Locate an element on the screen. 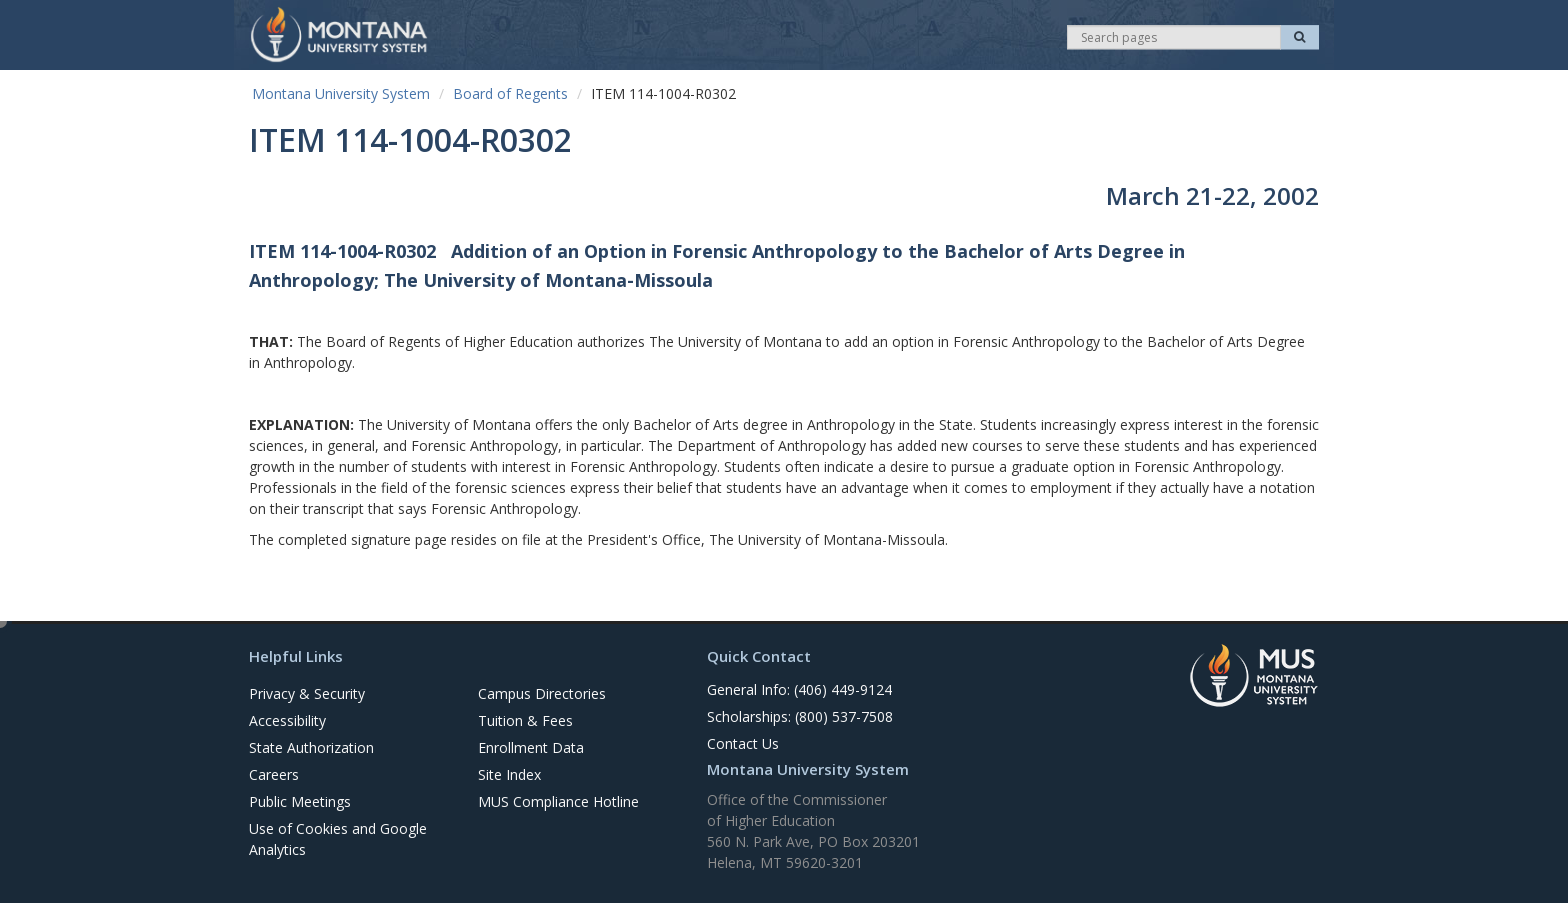 The width and height of the screenshot is (1568, 903). Accessibility is located at coordinates (287, 720).